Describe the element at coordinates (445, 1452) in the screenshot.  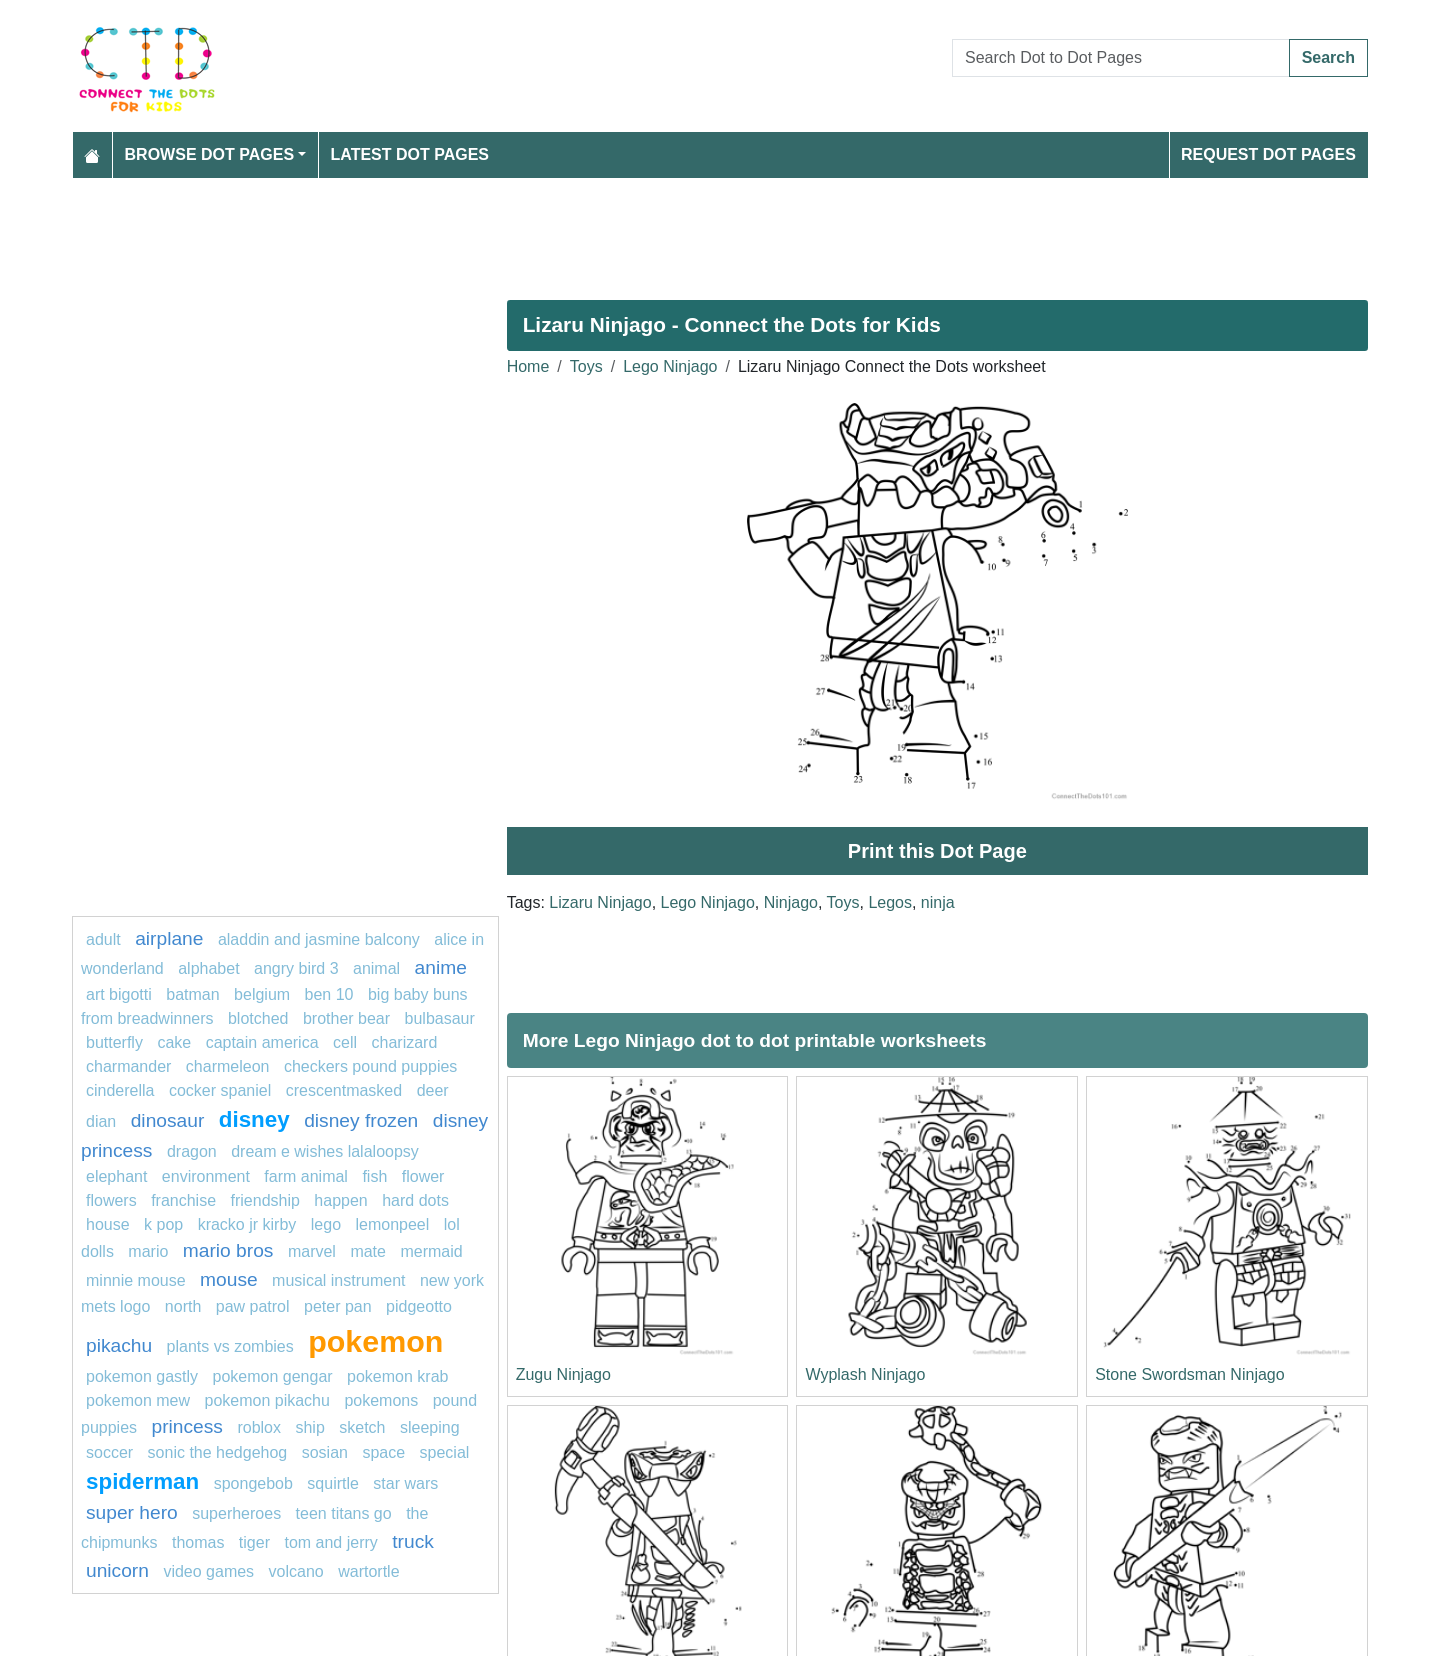
I see `Special` at that location.